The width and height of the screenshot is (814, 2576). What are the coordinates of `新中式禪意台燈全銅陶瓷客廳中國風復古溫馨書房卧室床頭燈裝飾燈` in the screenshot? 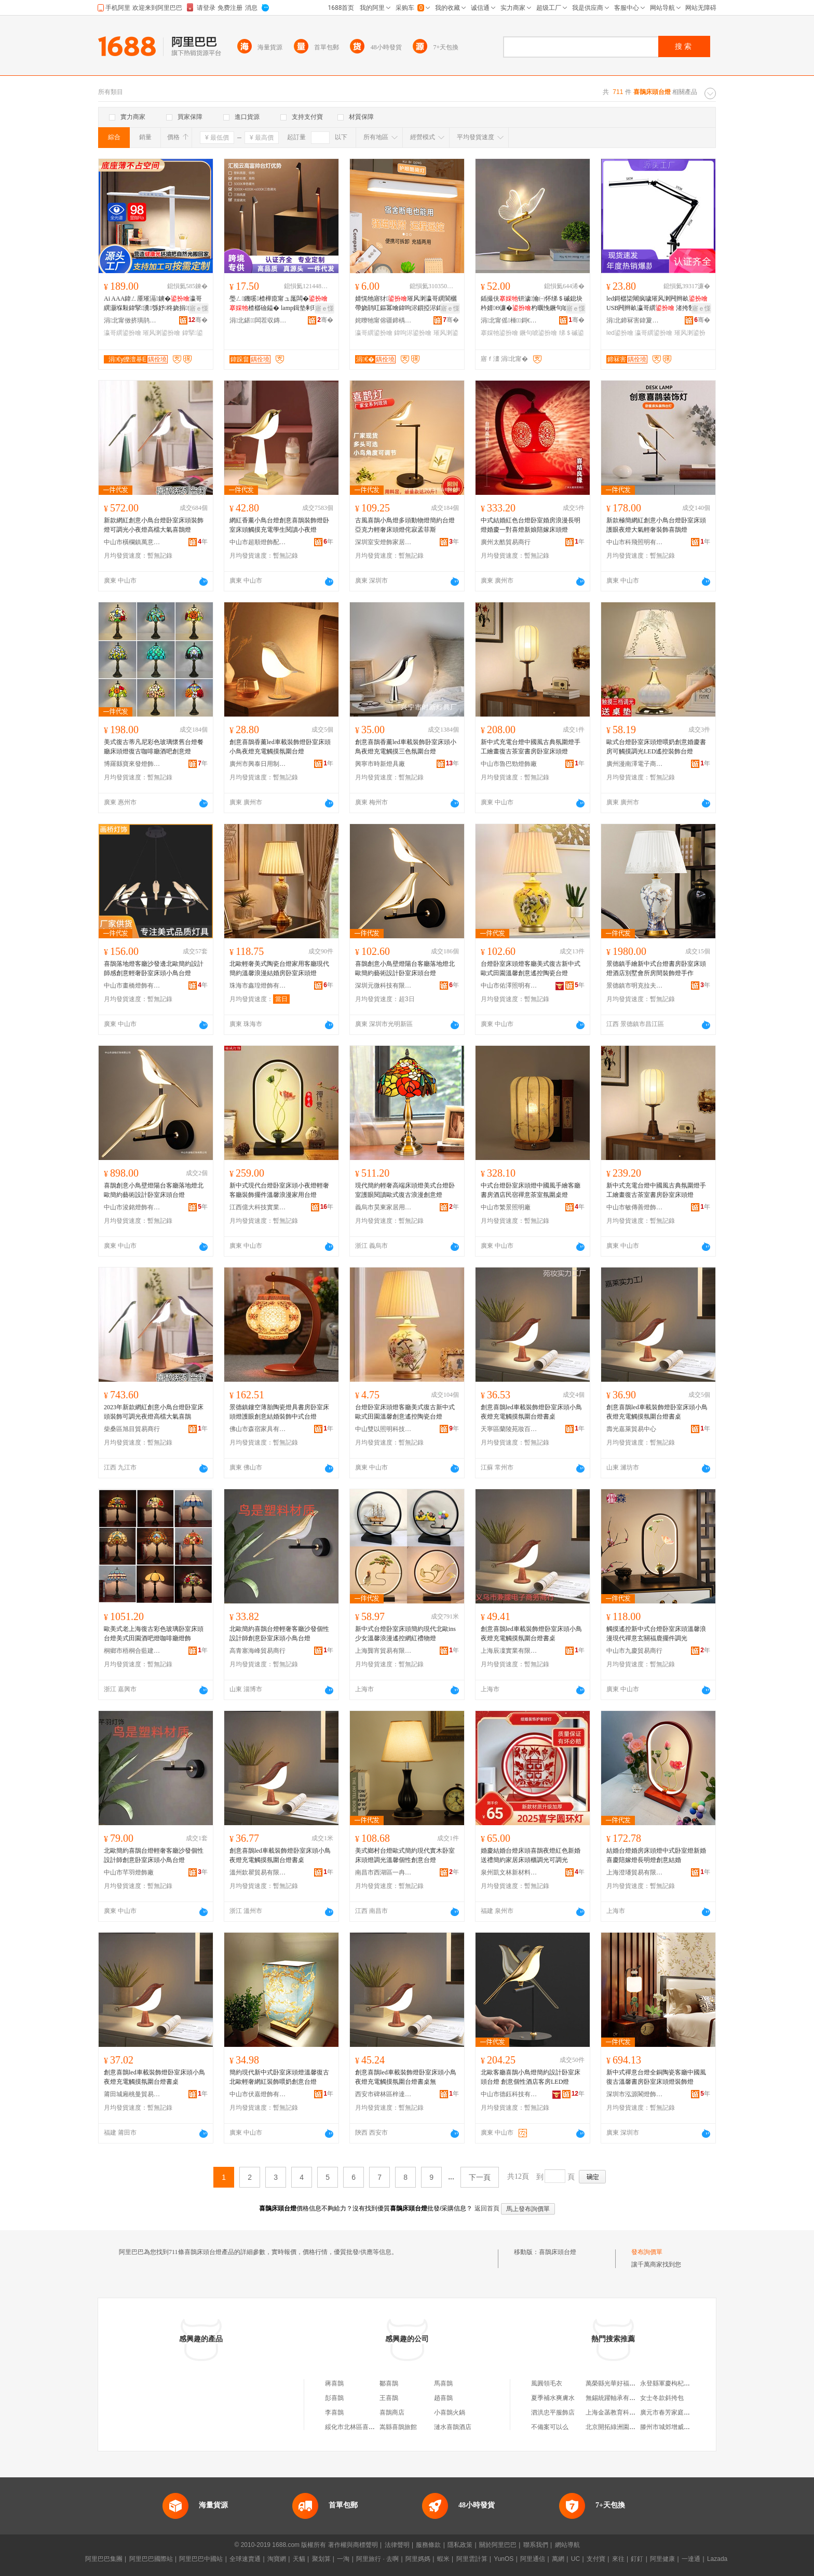 It's located at (656, 2077).